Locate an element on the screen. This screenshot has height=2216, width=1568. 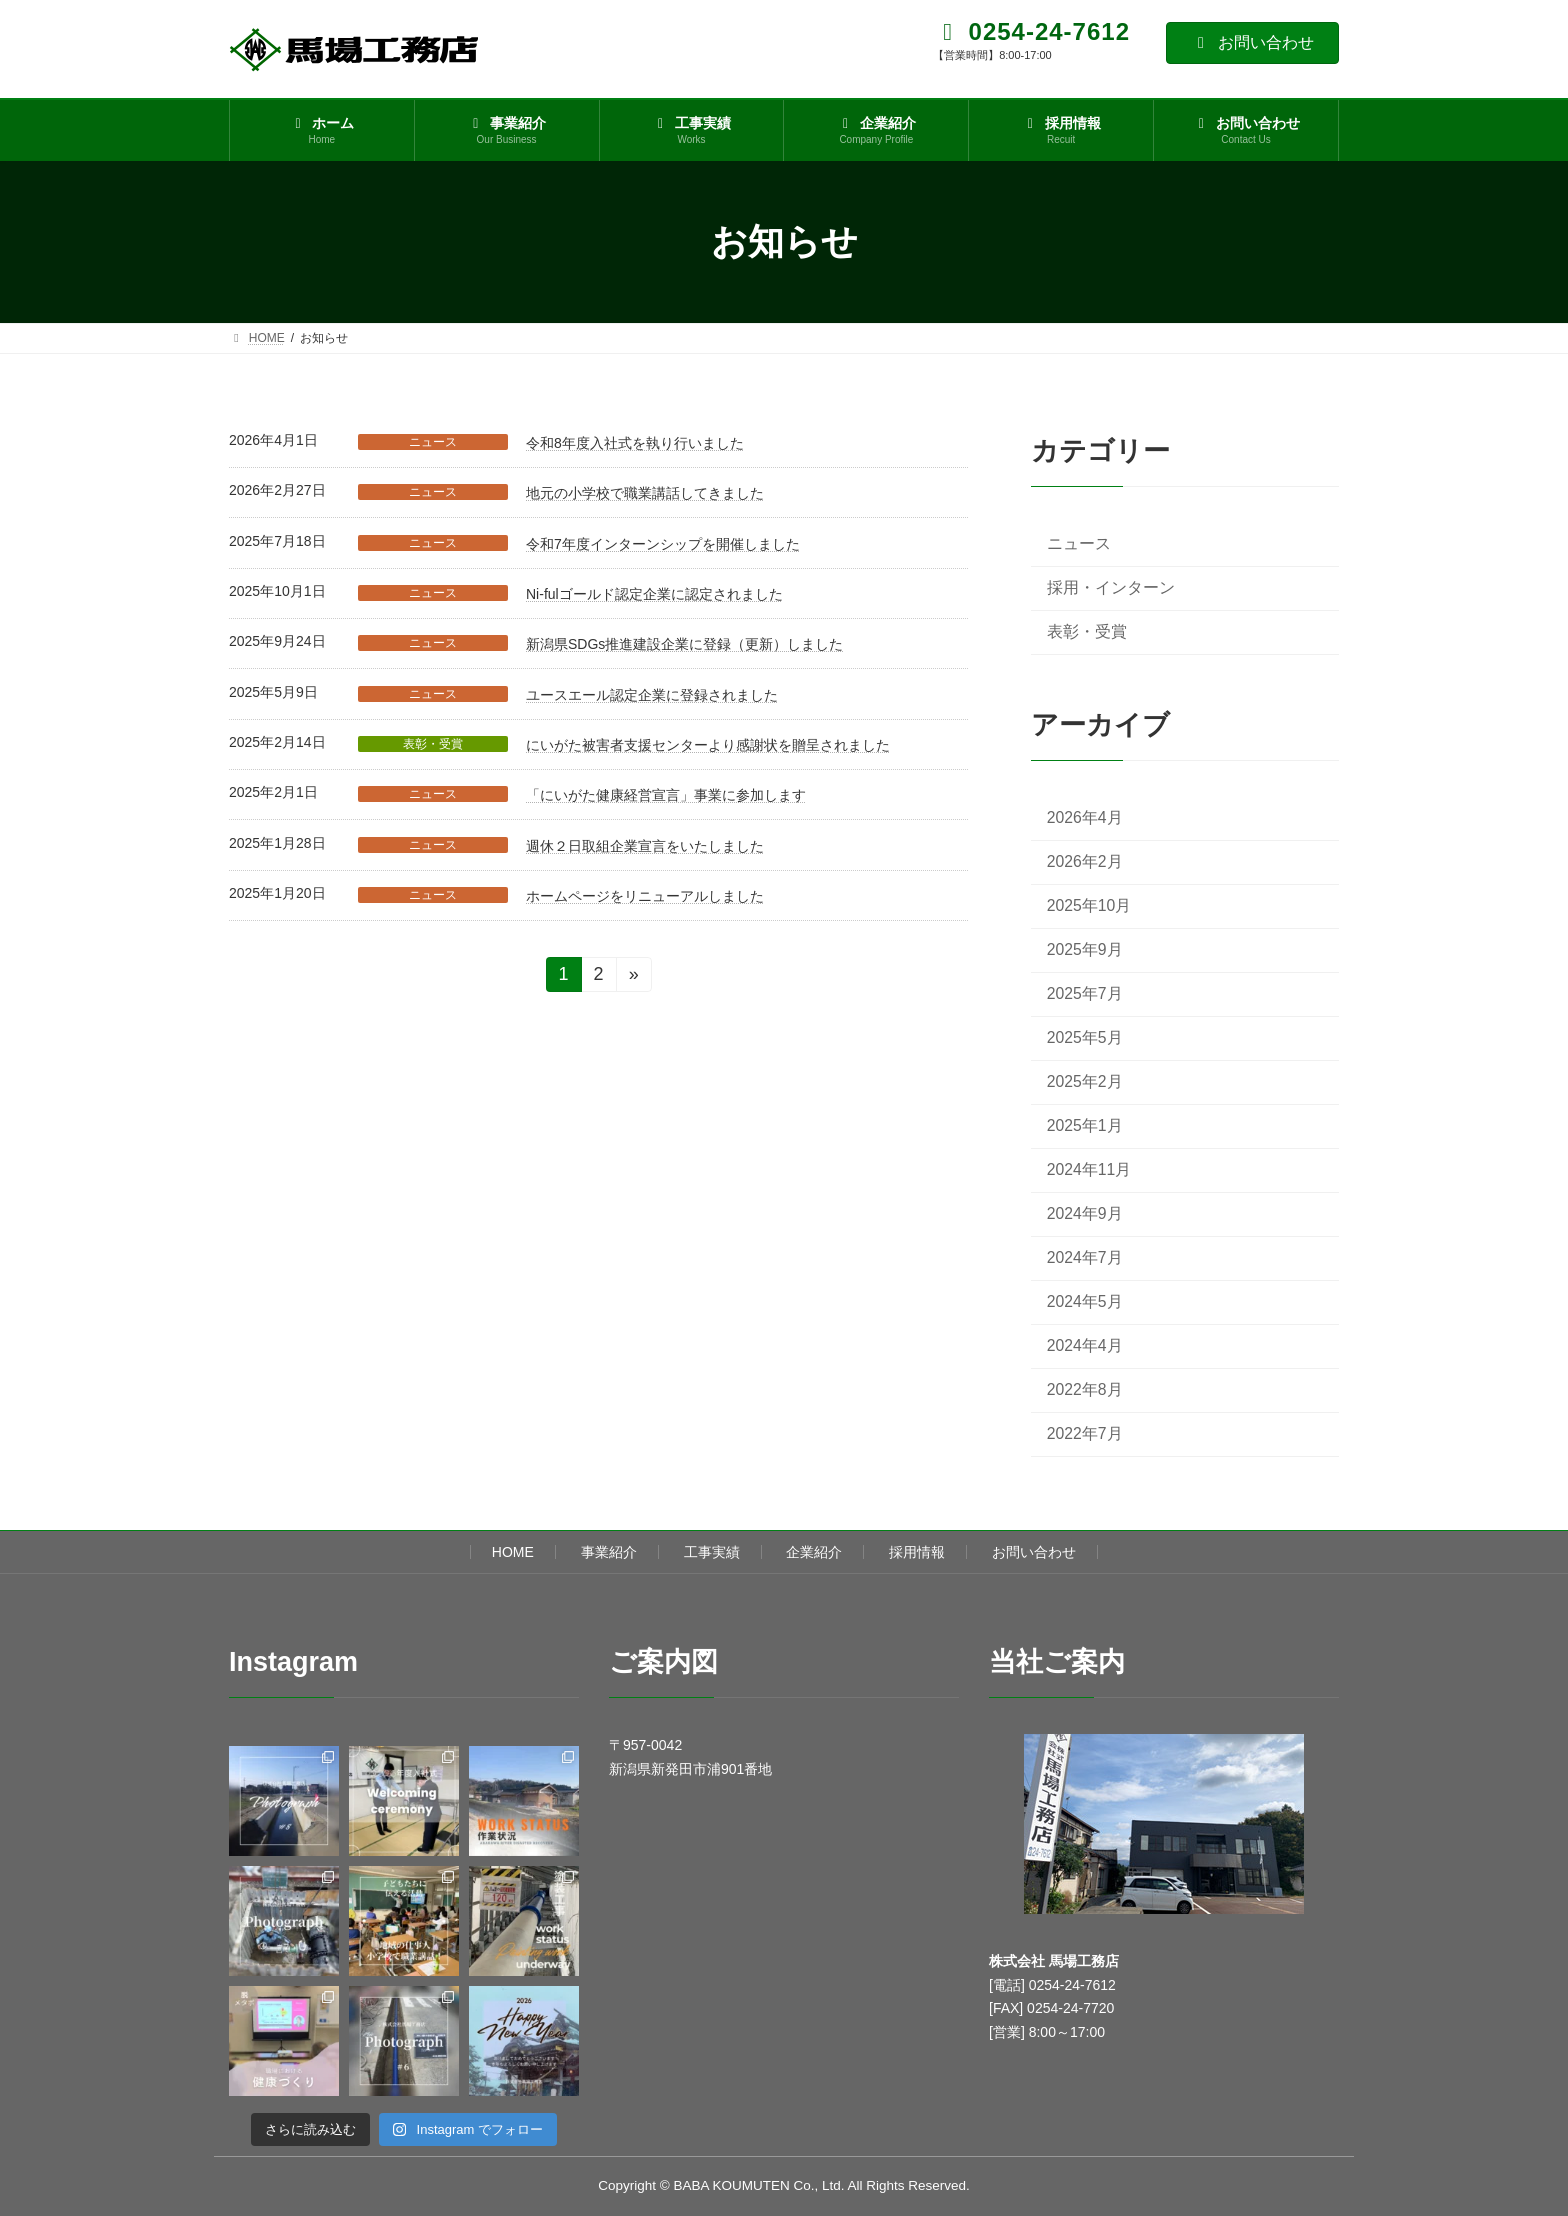
HOME is located at coordinates (513, 1552).